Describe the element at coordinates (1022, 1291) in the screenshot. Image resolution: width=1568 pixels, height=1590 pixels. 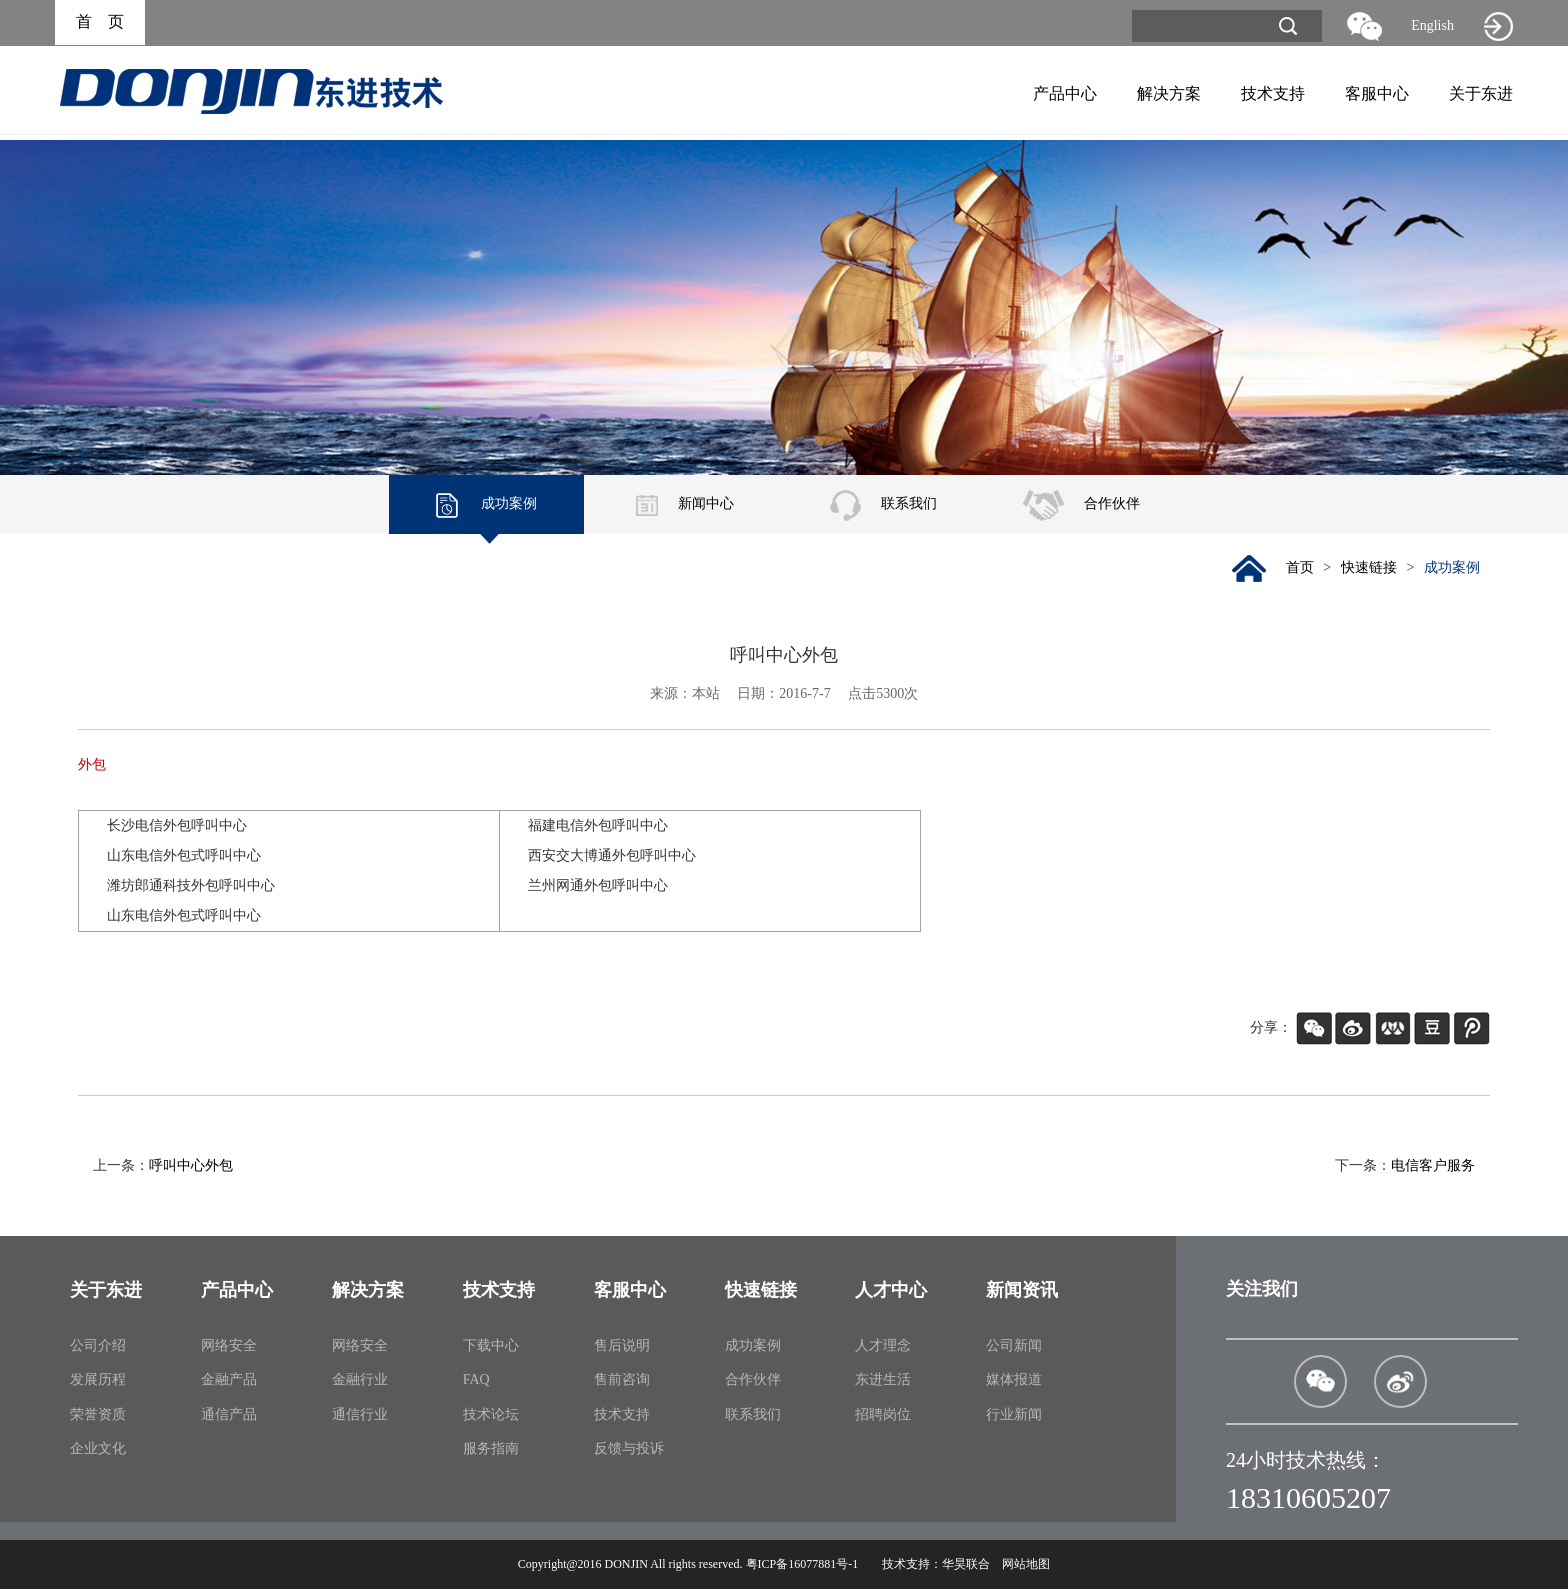
I see `新闻资讯` at that location.